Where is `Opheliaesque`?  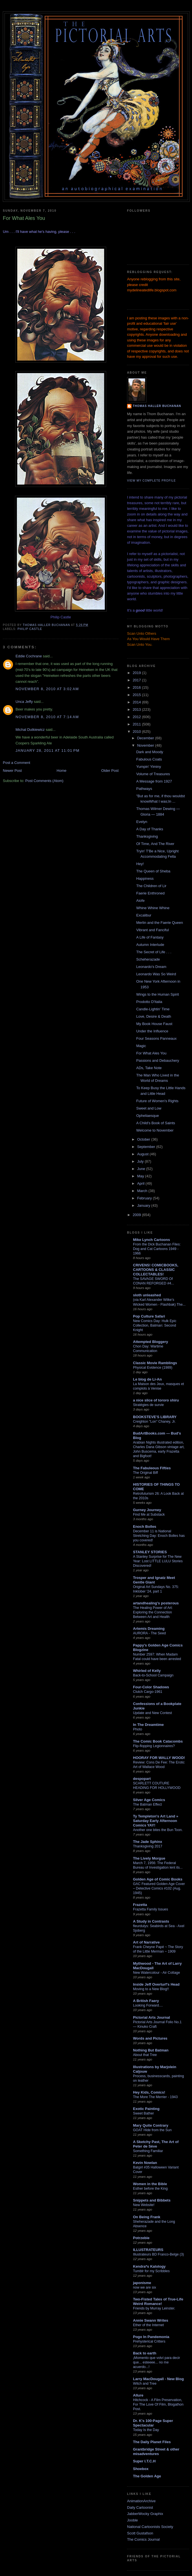
Opheliaesque is located at coordinates (147, 1115).